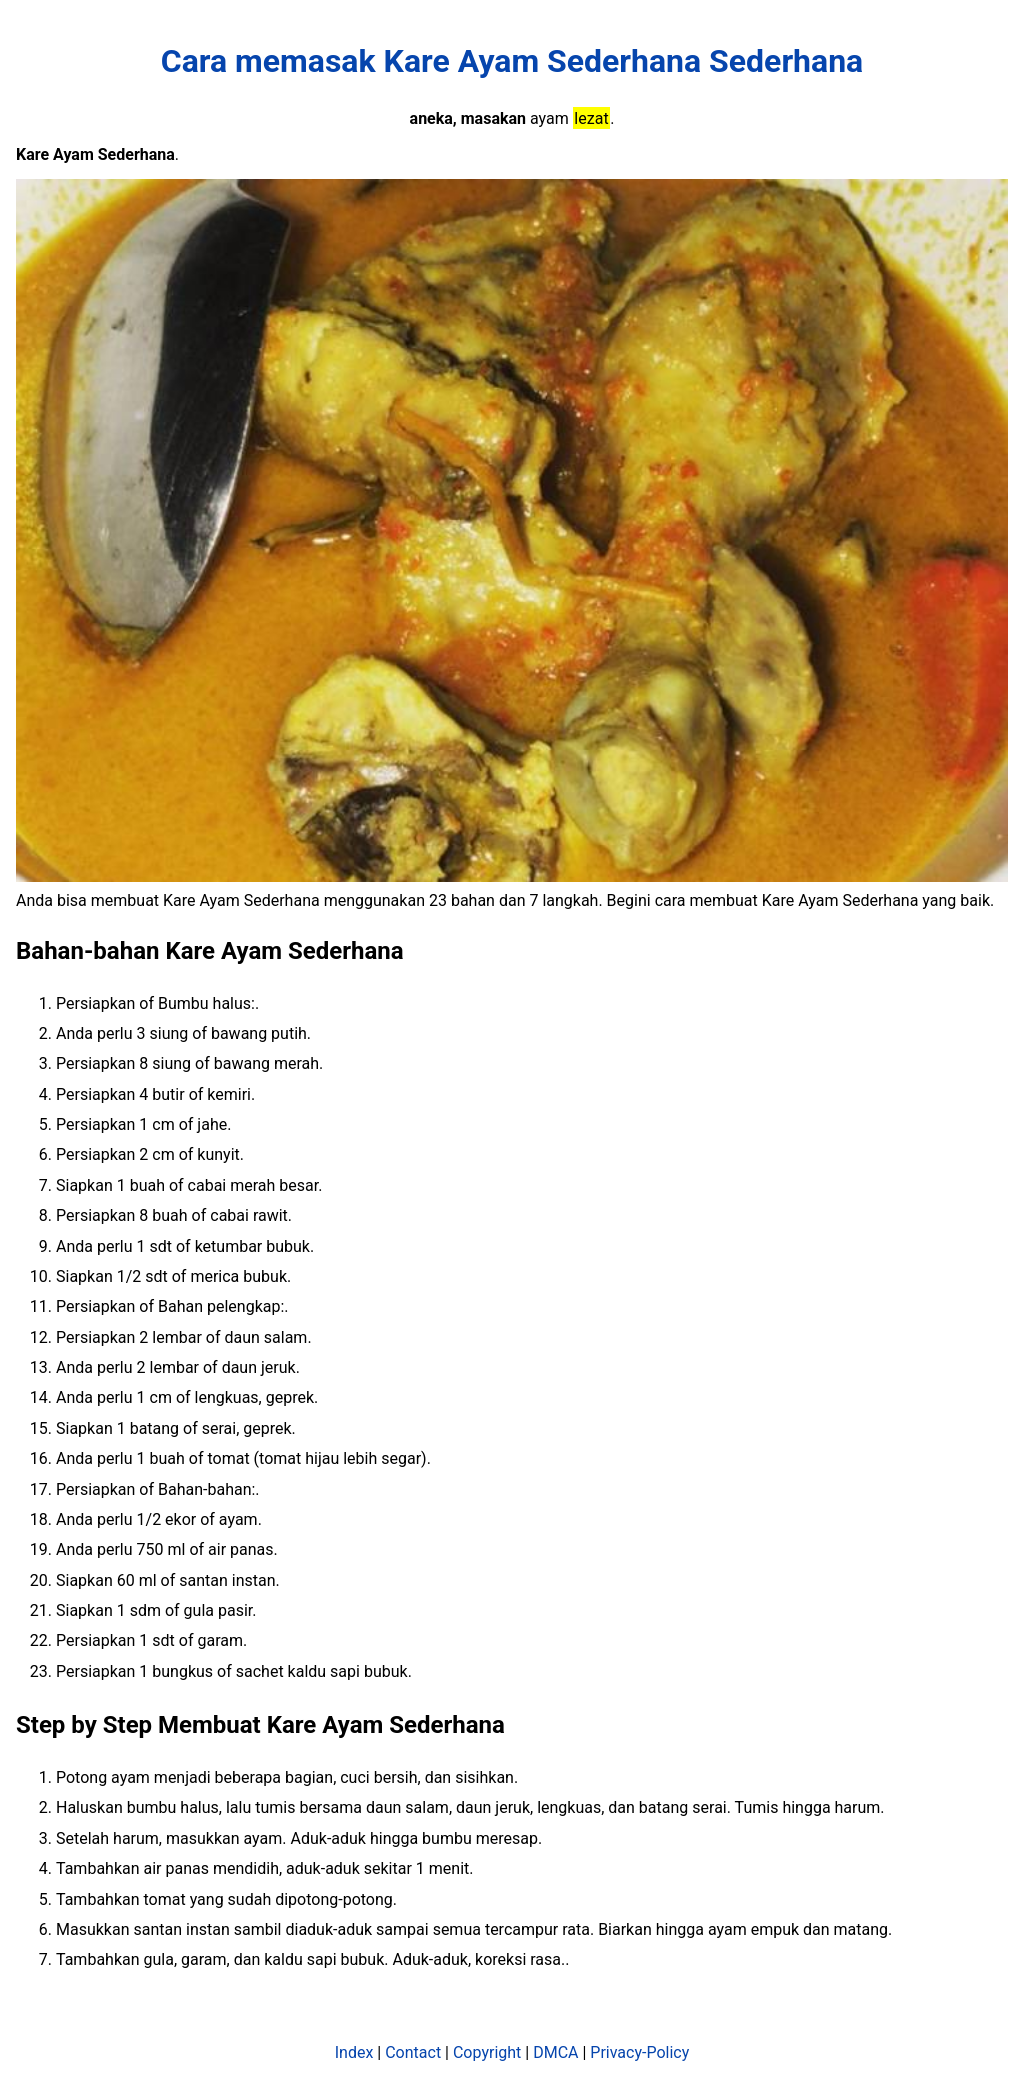 The width and height of the screenshot is (1024, 2081). Describe the element at coordinates (413, 2052) in the screenshot. I see `Contact` at that location.